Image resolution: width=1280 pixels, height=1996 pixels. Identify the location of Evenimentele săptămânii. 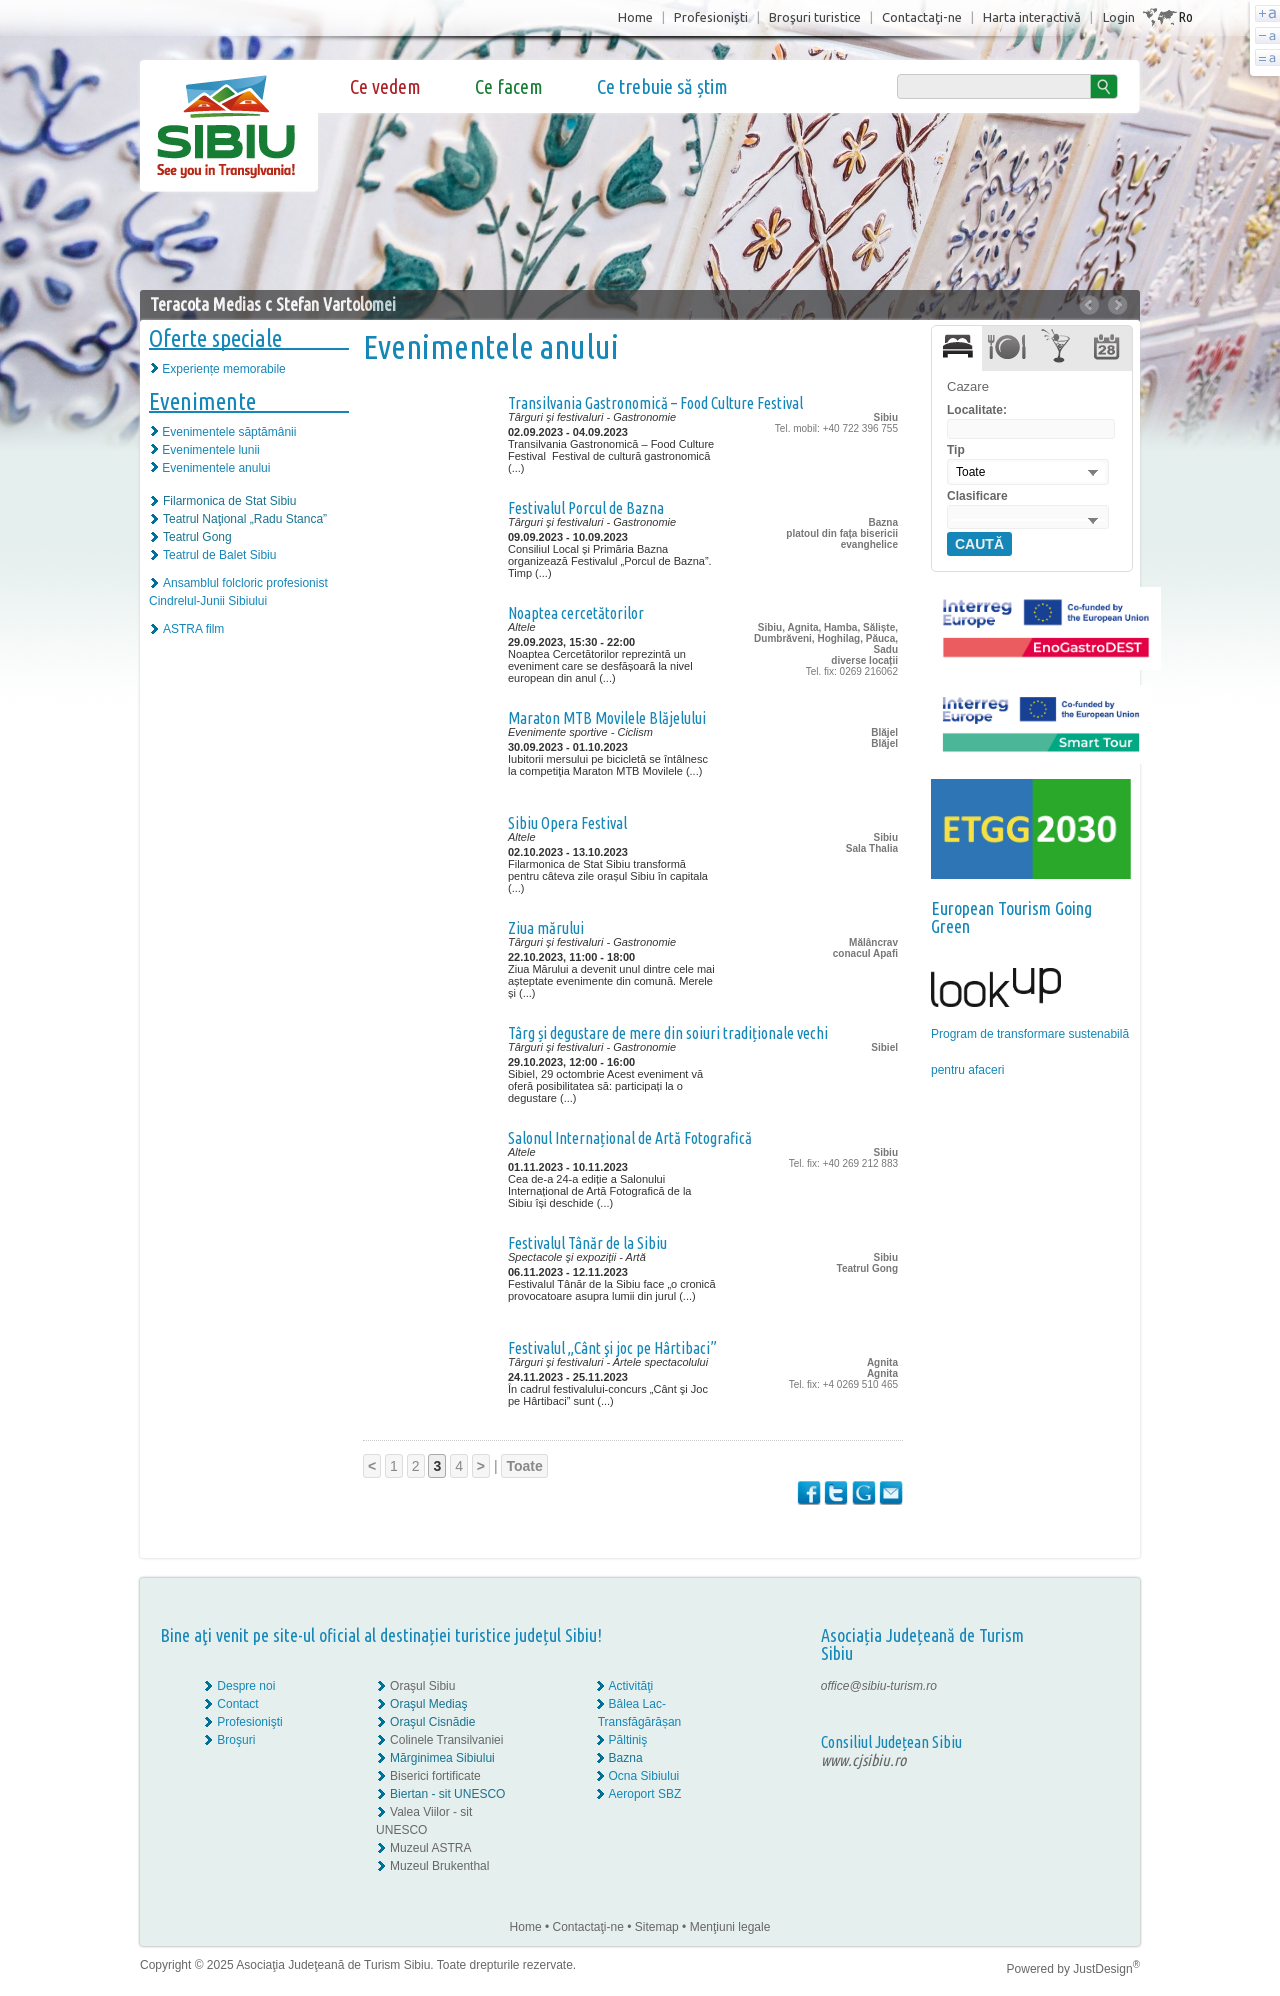
(229, 432).